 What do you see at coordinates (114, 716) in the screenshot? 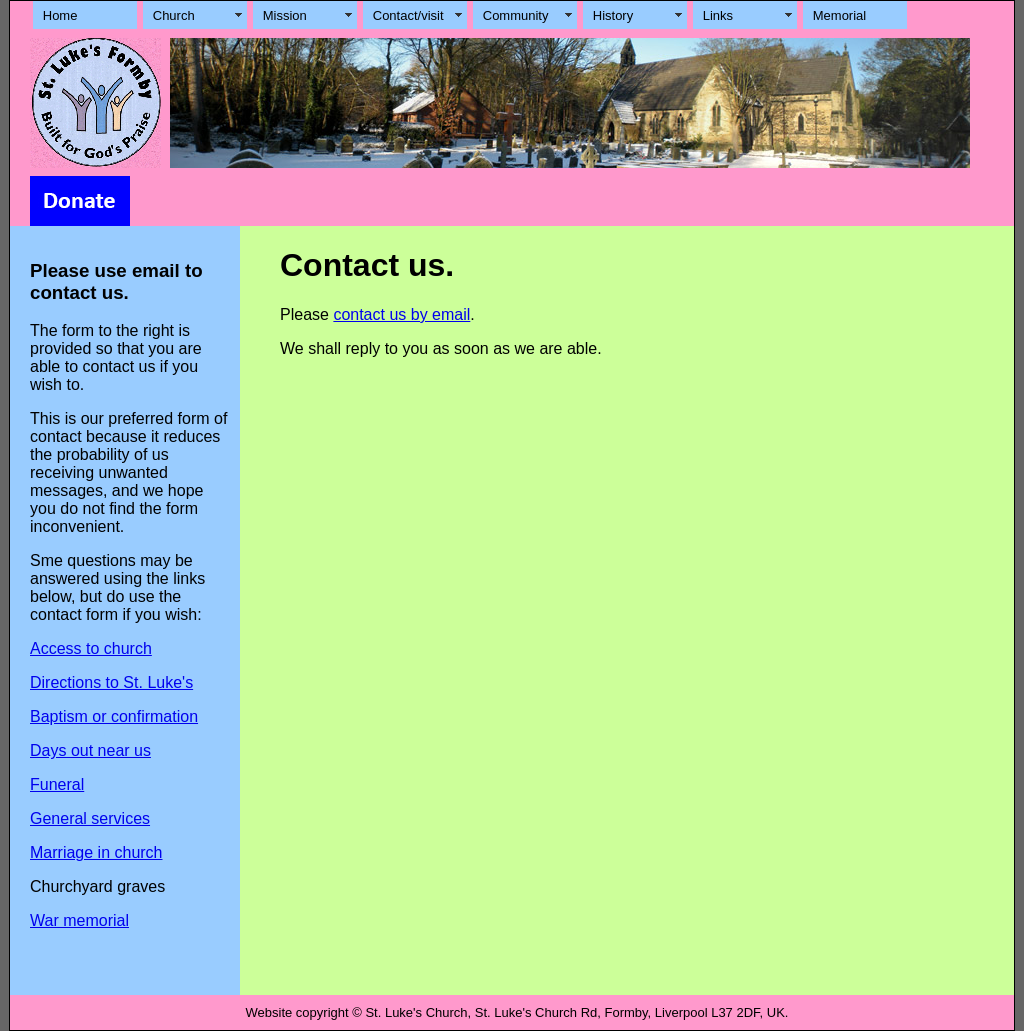
I see `Baptism or confirmation` at bounding box center [114, 716].